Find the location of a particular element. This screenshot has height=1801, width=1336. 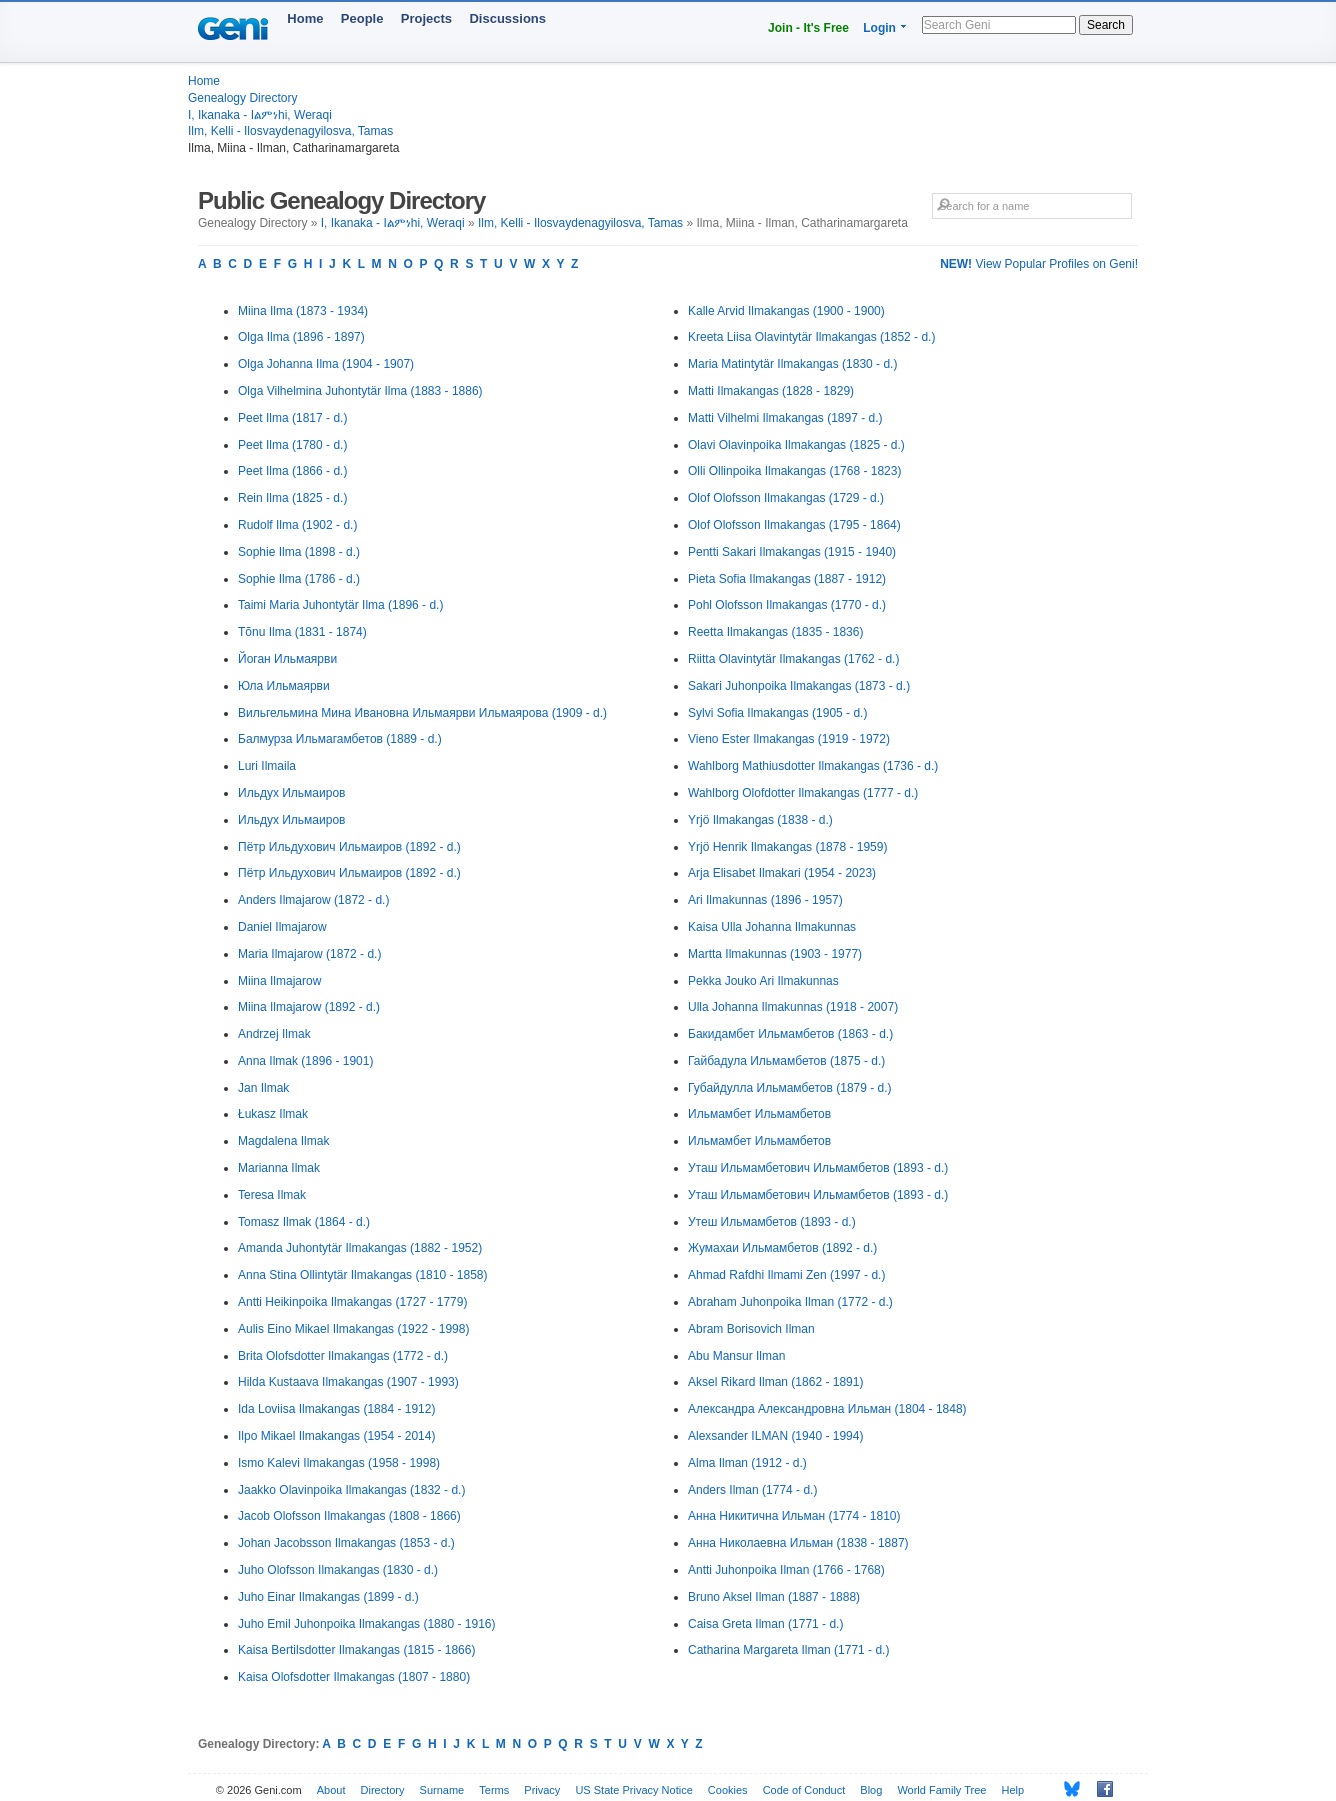

Daniel Ilmajarow is located at coordinates (282, 927).